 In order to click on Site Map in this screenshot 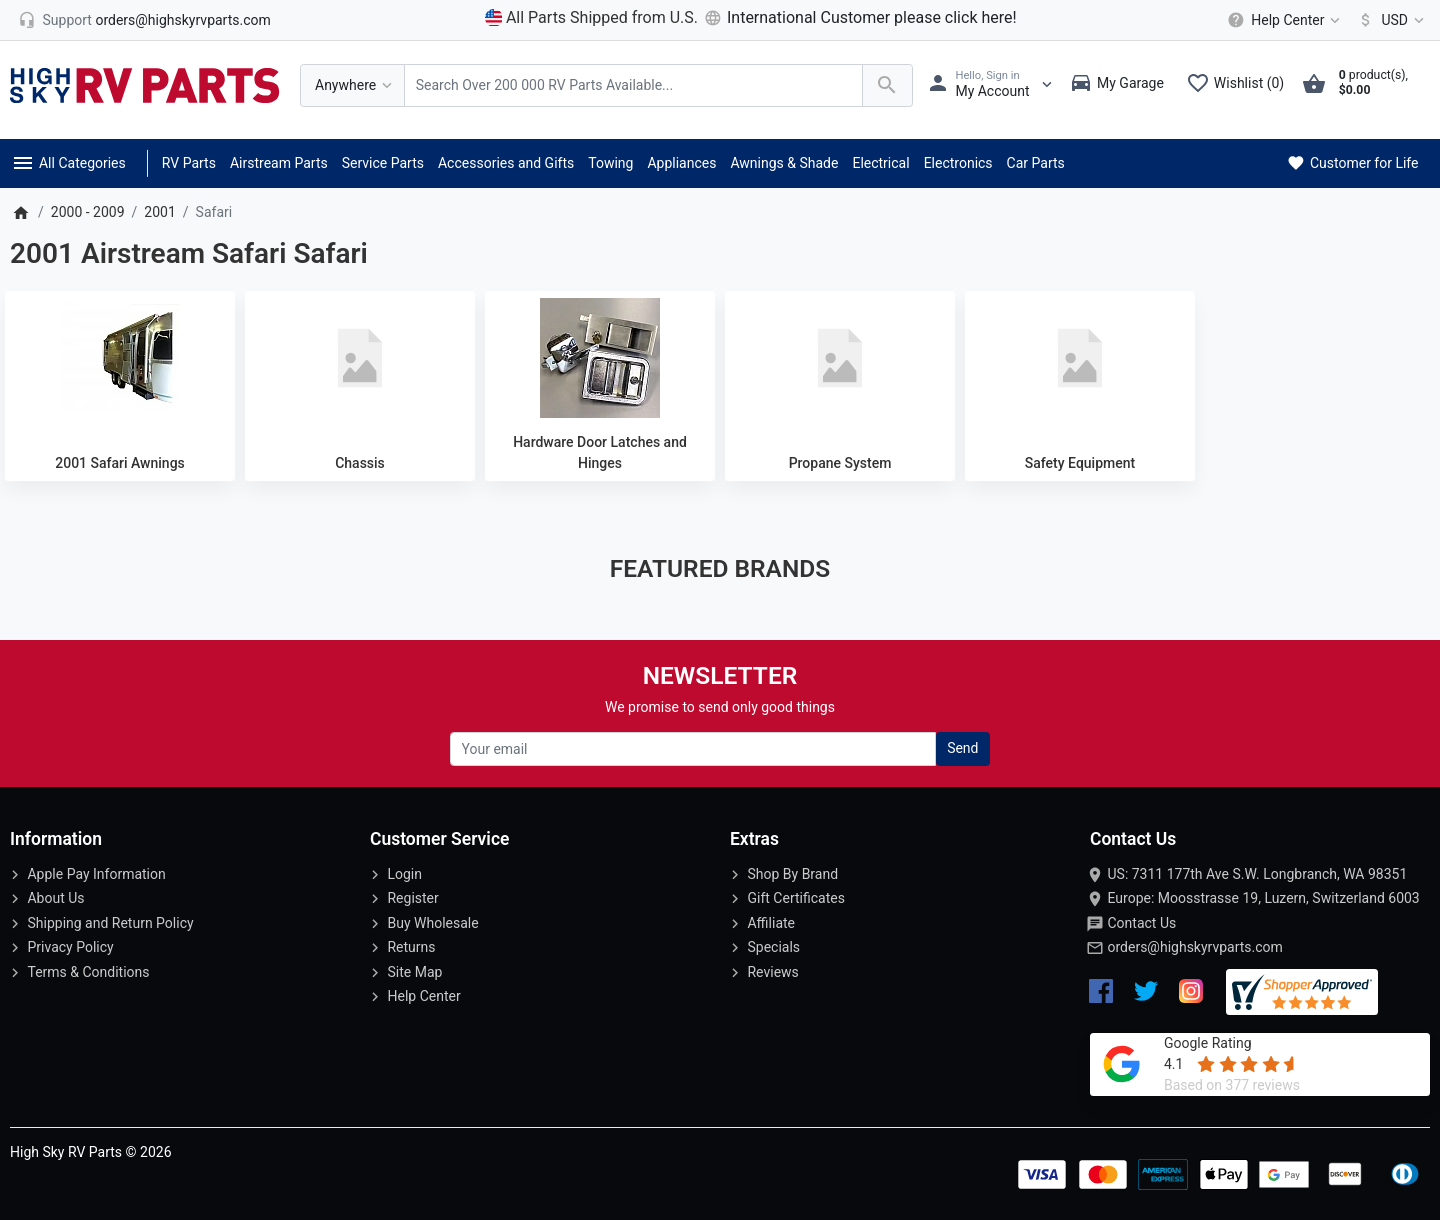, I will do `click(414, 972)`.